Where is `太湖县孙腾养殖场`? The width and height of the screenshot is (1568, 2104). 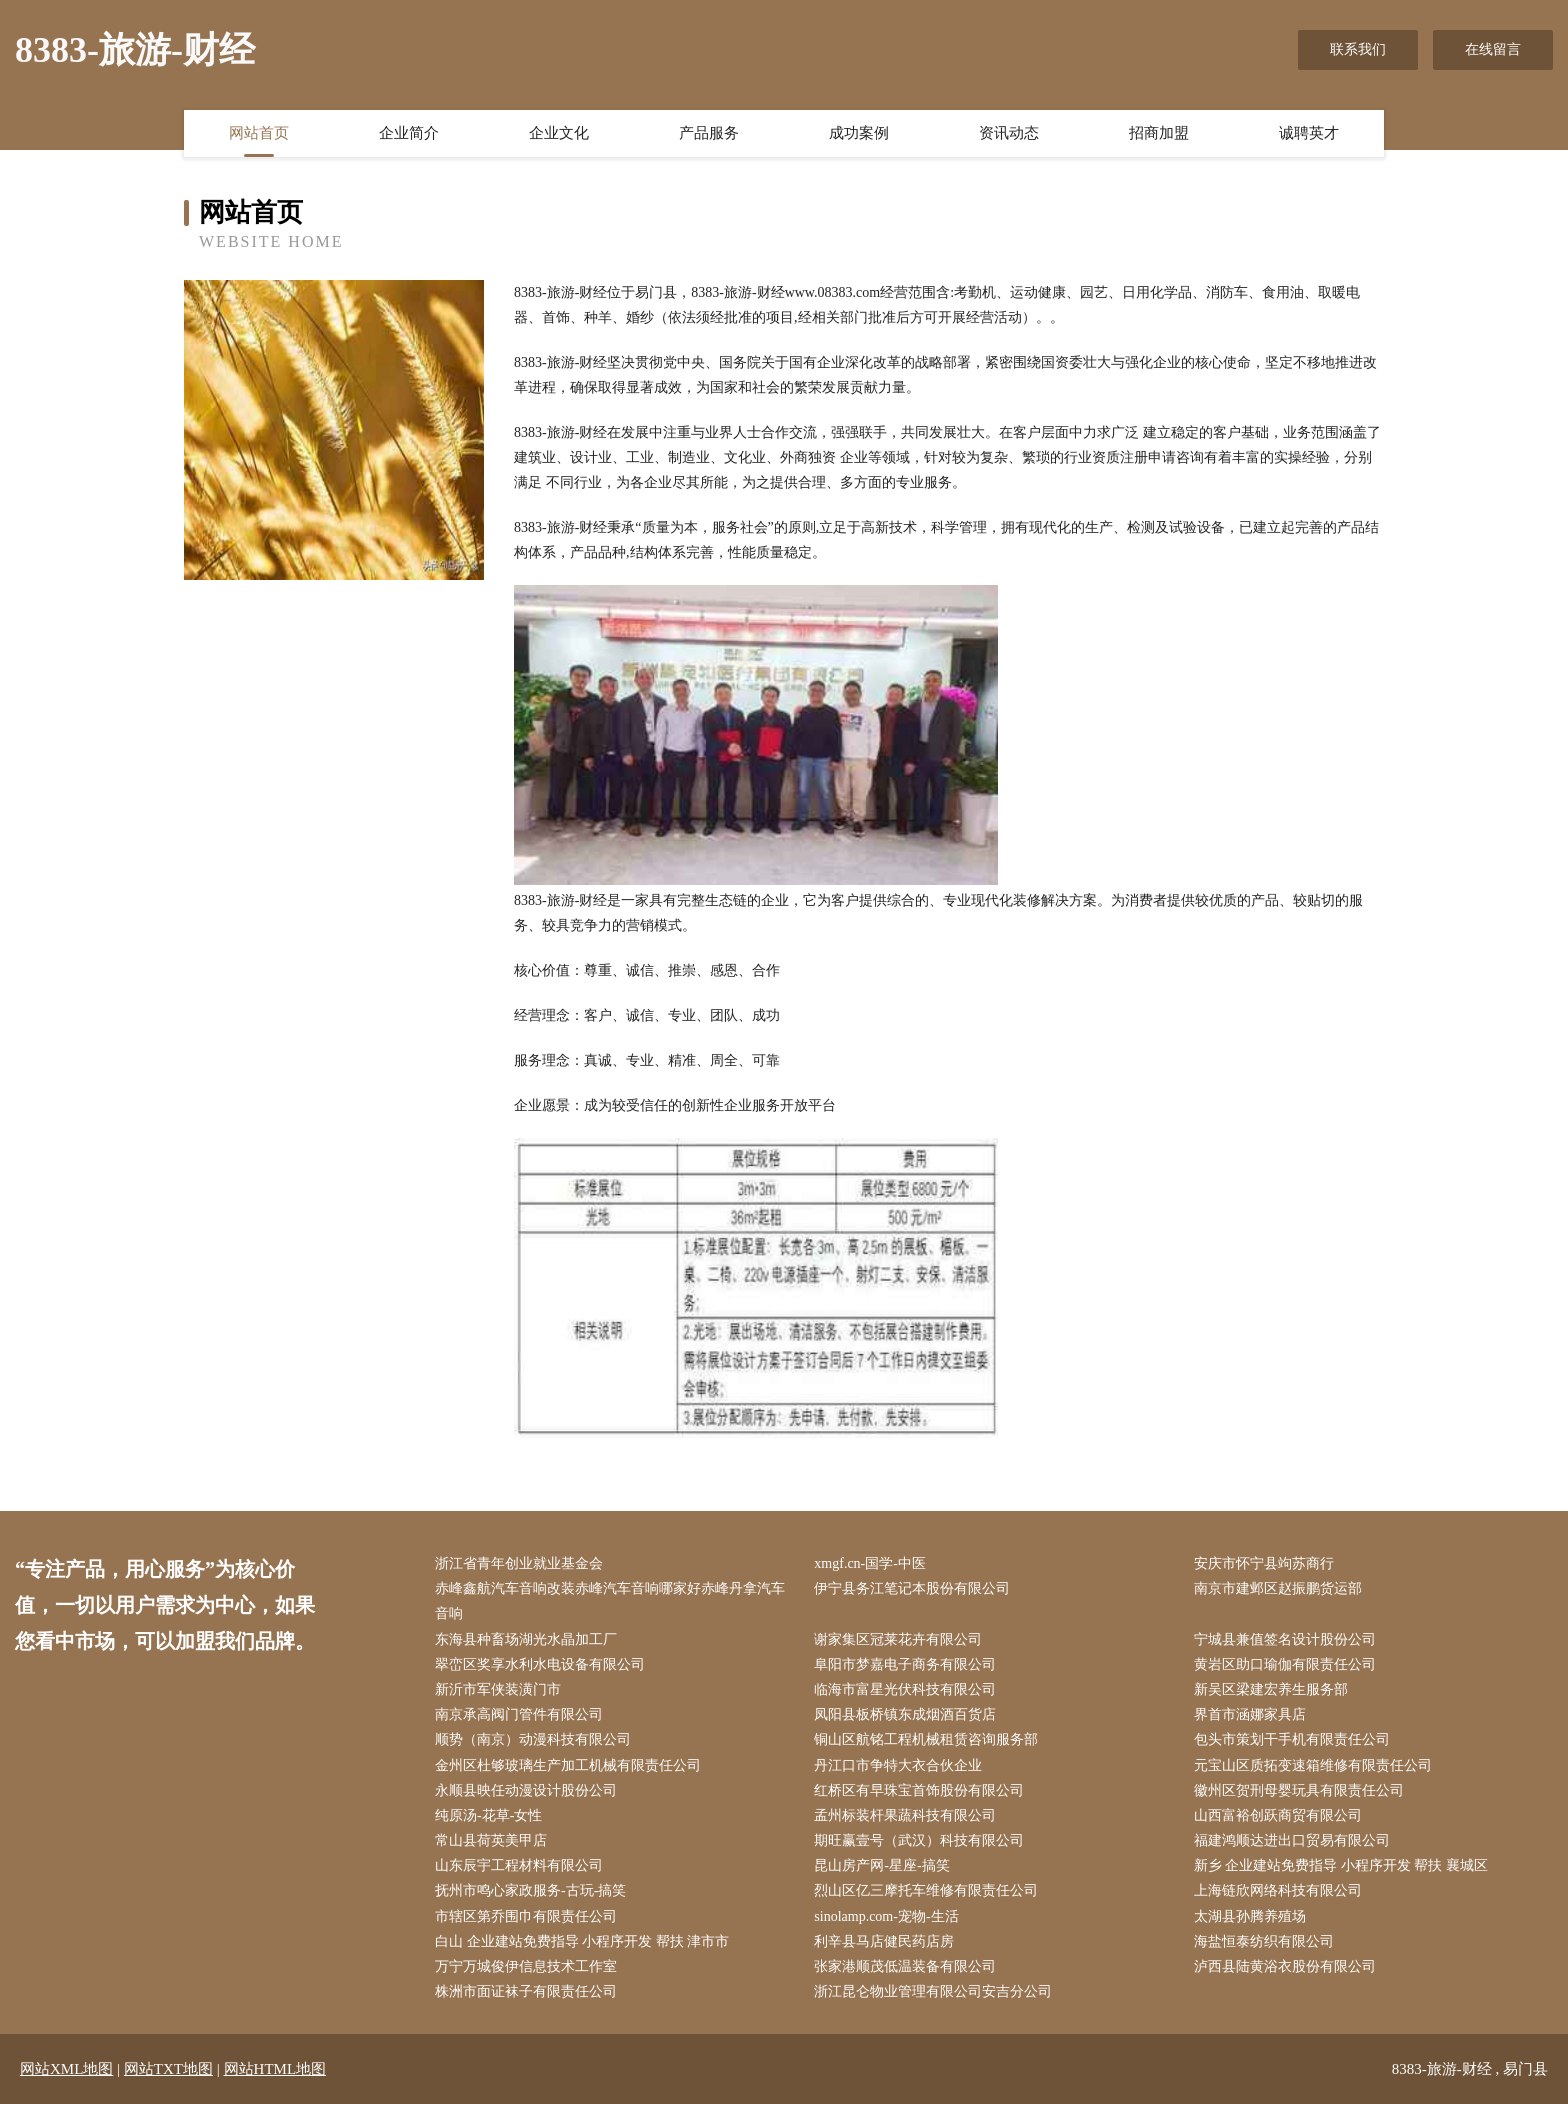
太湖县孙腾养殖场 is located at coordinates (1250, 1916).